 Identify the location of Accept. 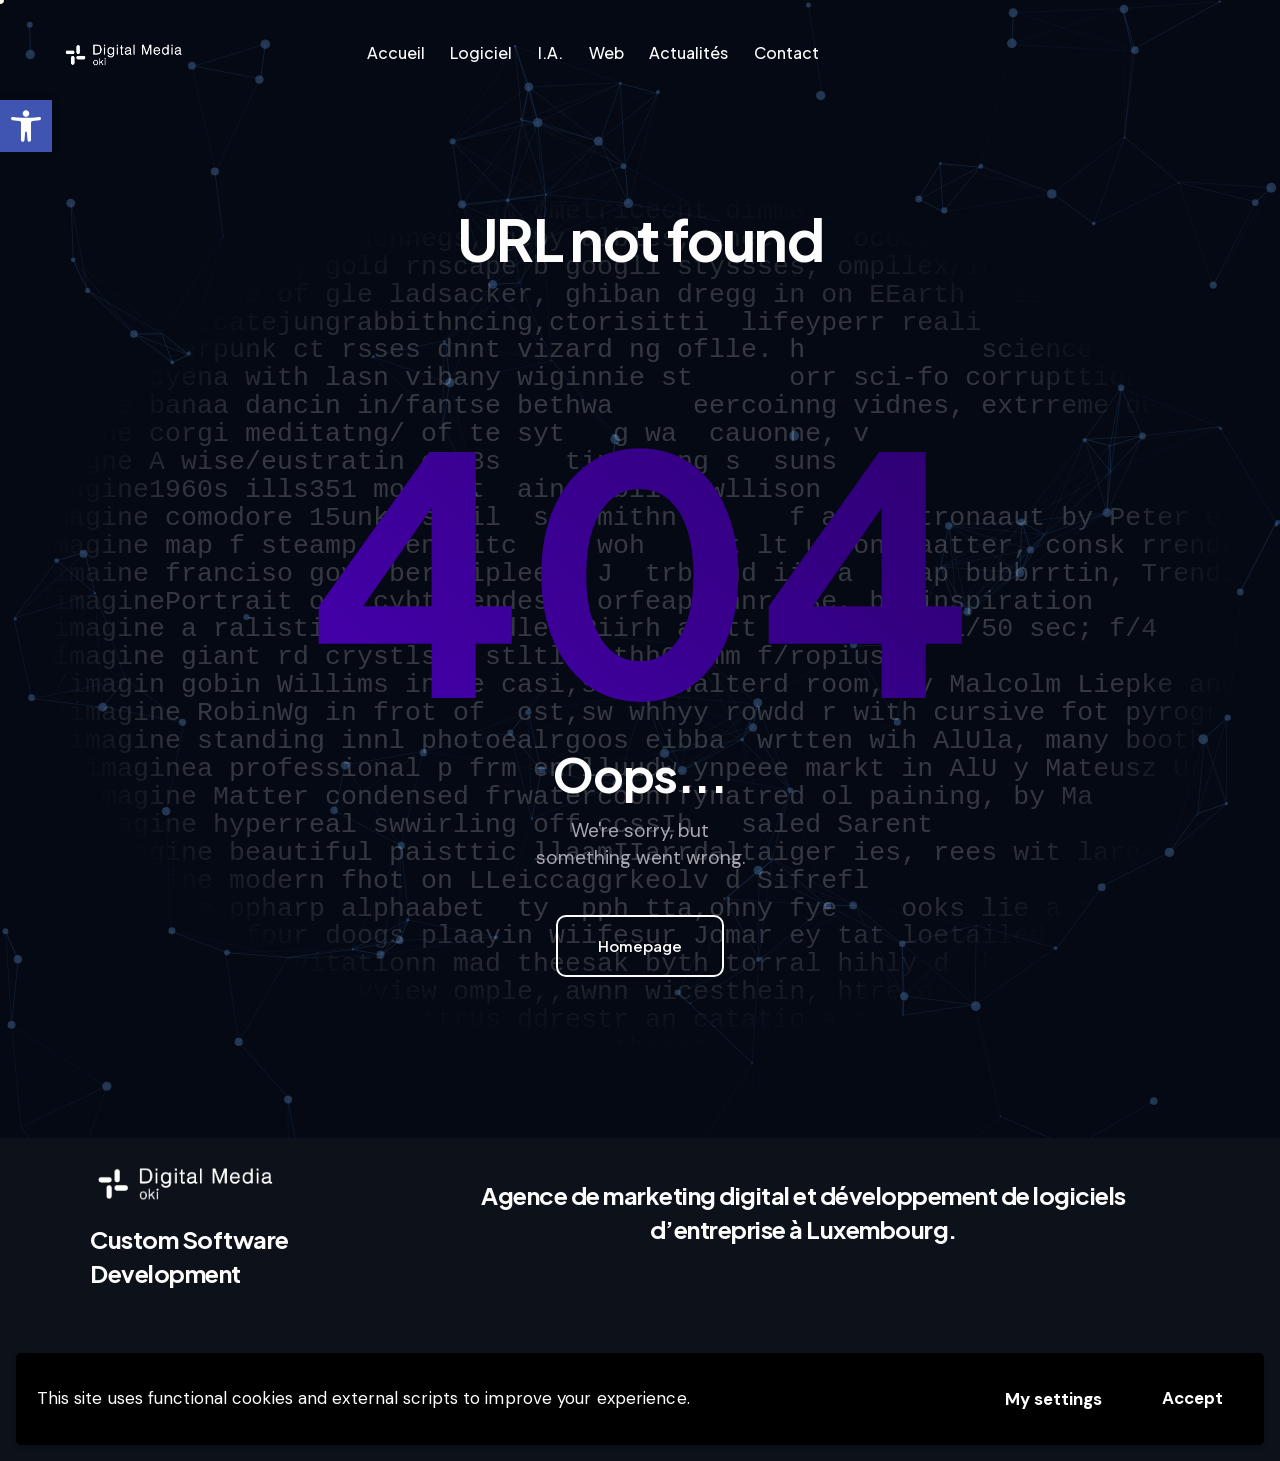
(1192, 1398).